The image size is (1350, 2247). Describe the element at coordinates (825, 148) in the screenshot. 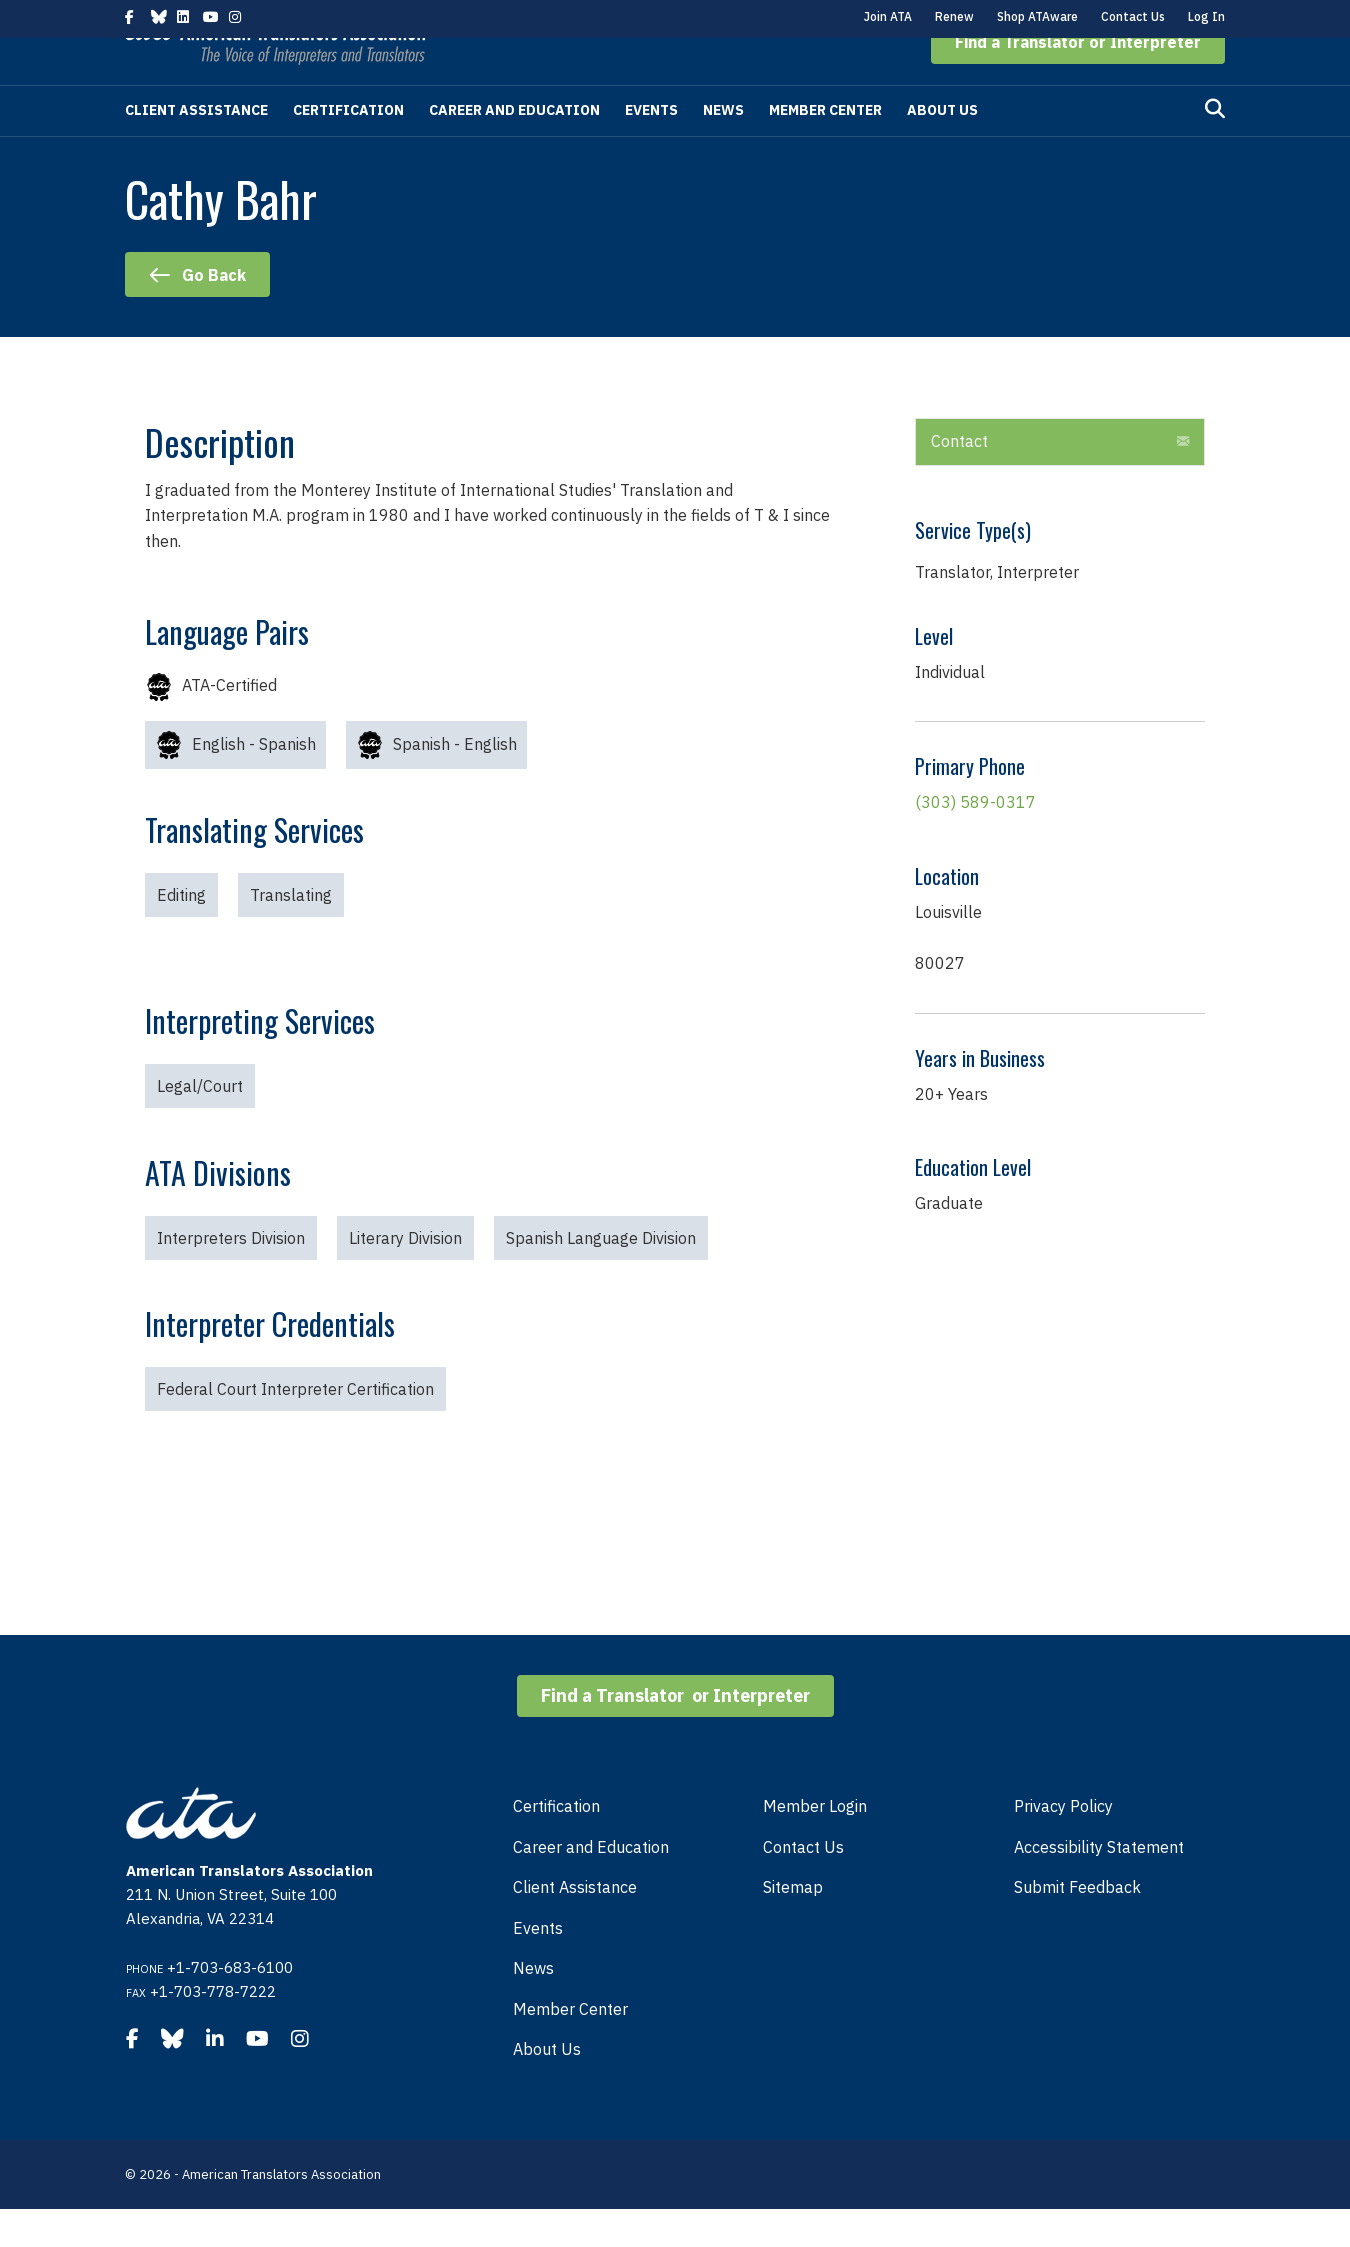

I see `Member Center` at that location.